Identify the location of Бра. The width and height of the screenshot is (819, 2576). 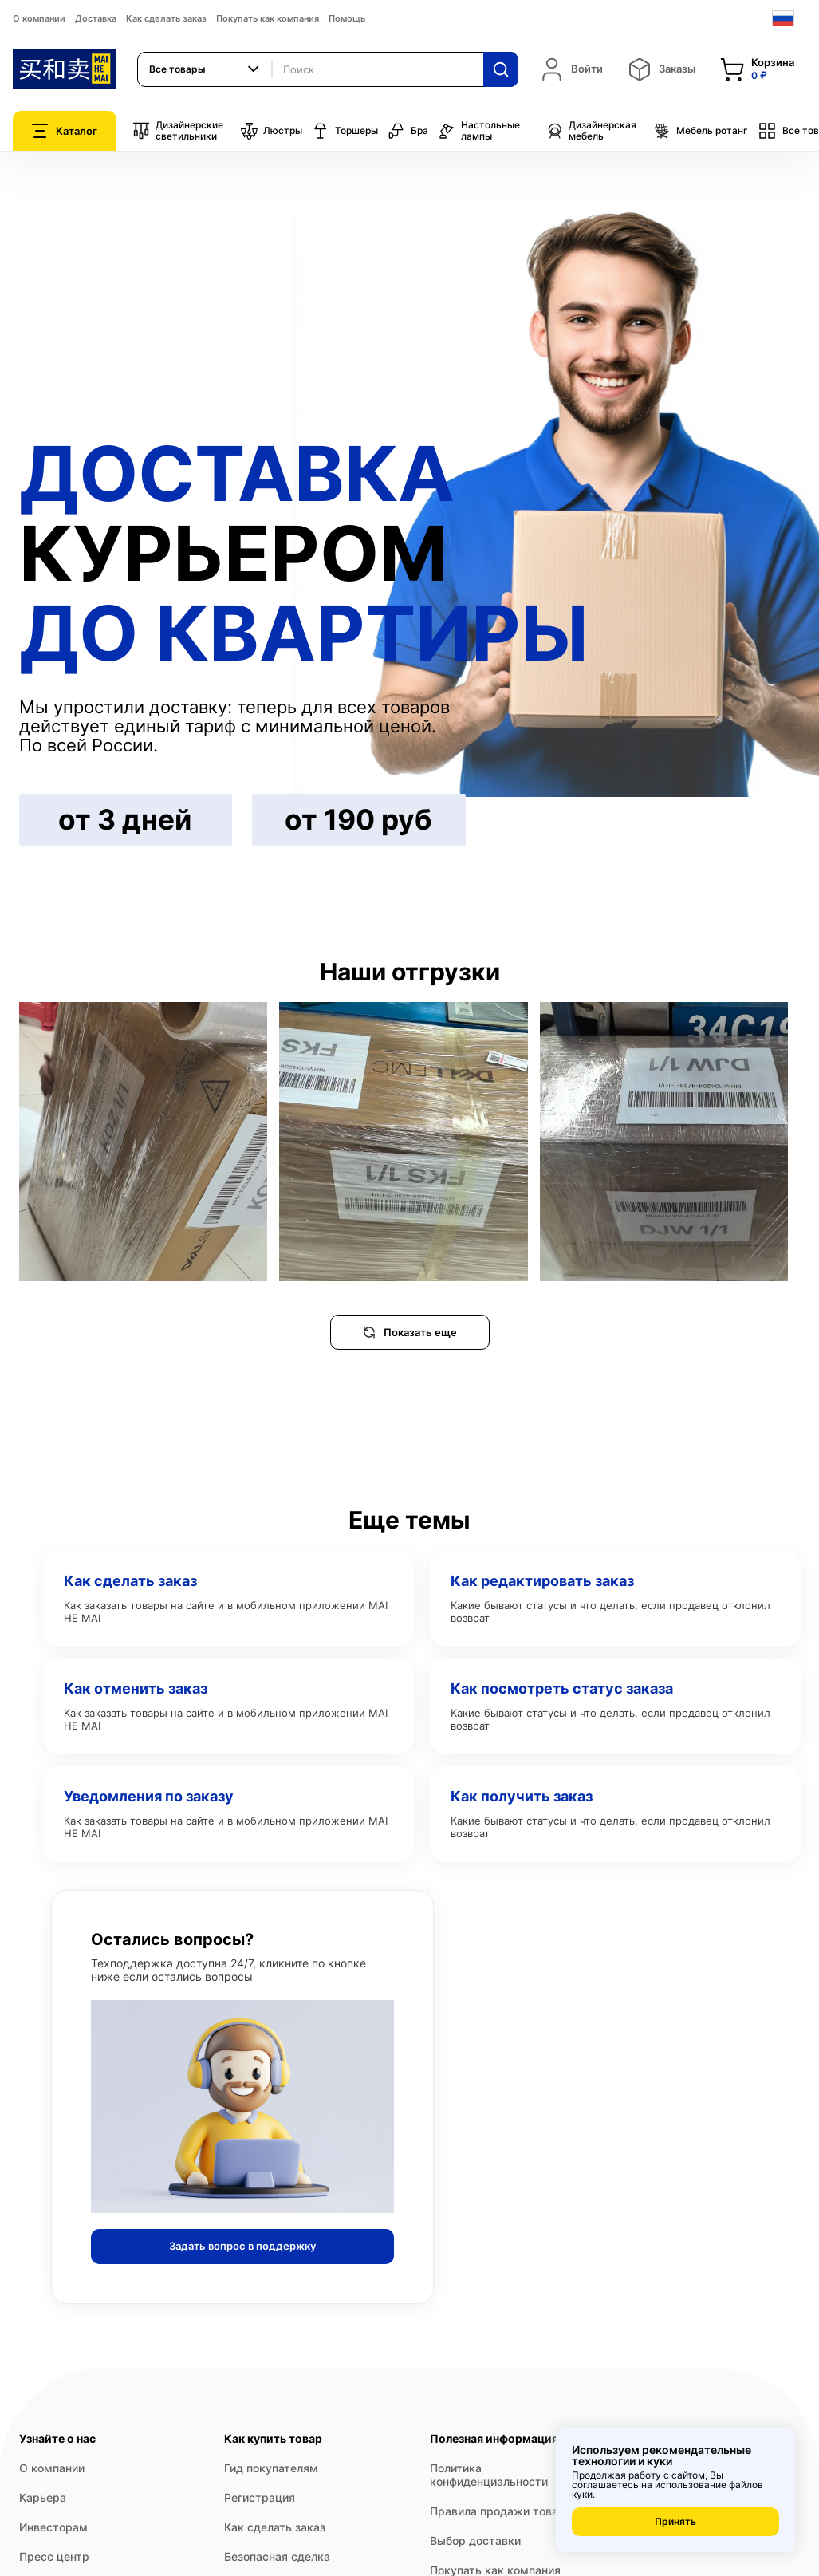
(408, 131).